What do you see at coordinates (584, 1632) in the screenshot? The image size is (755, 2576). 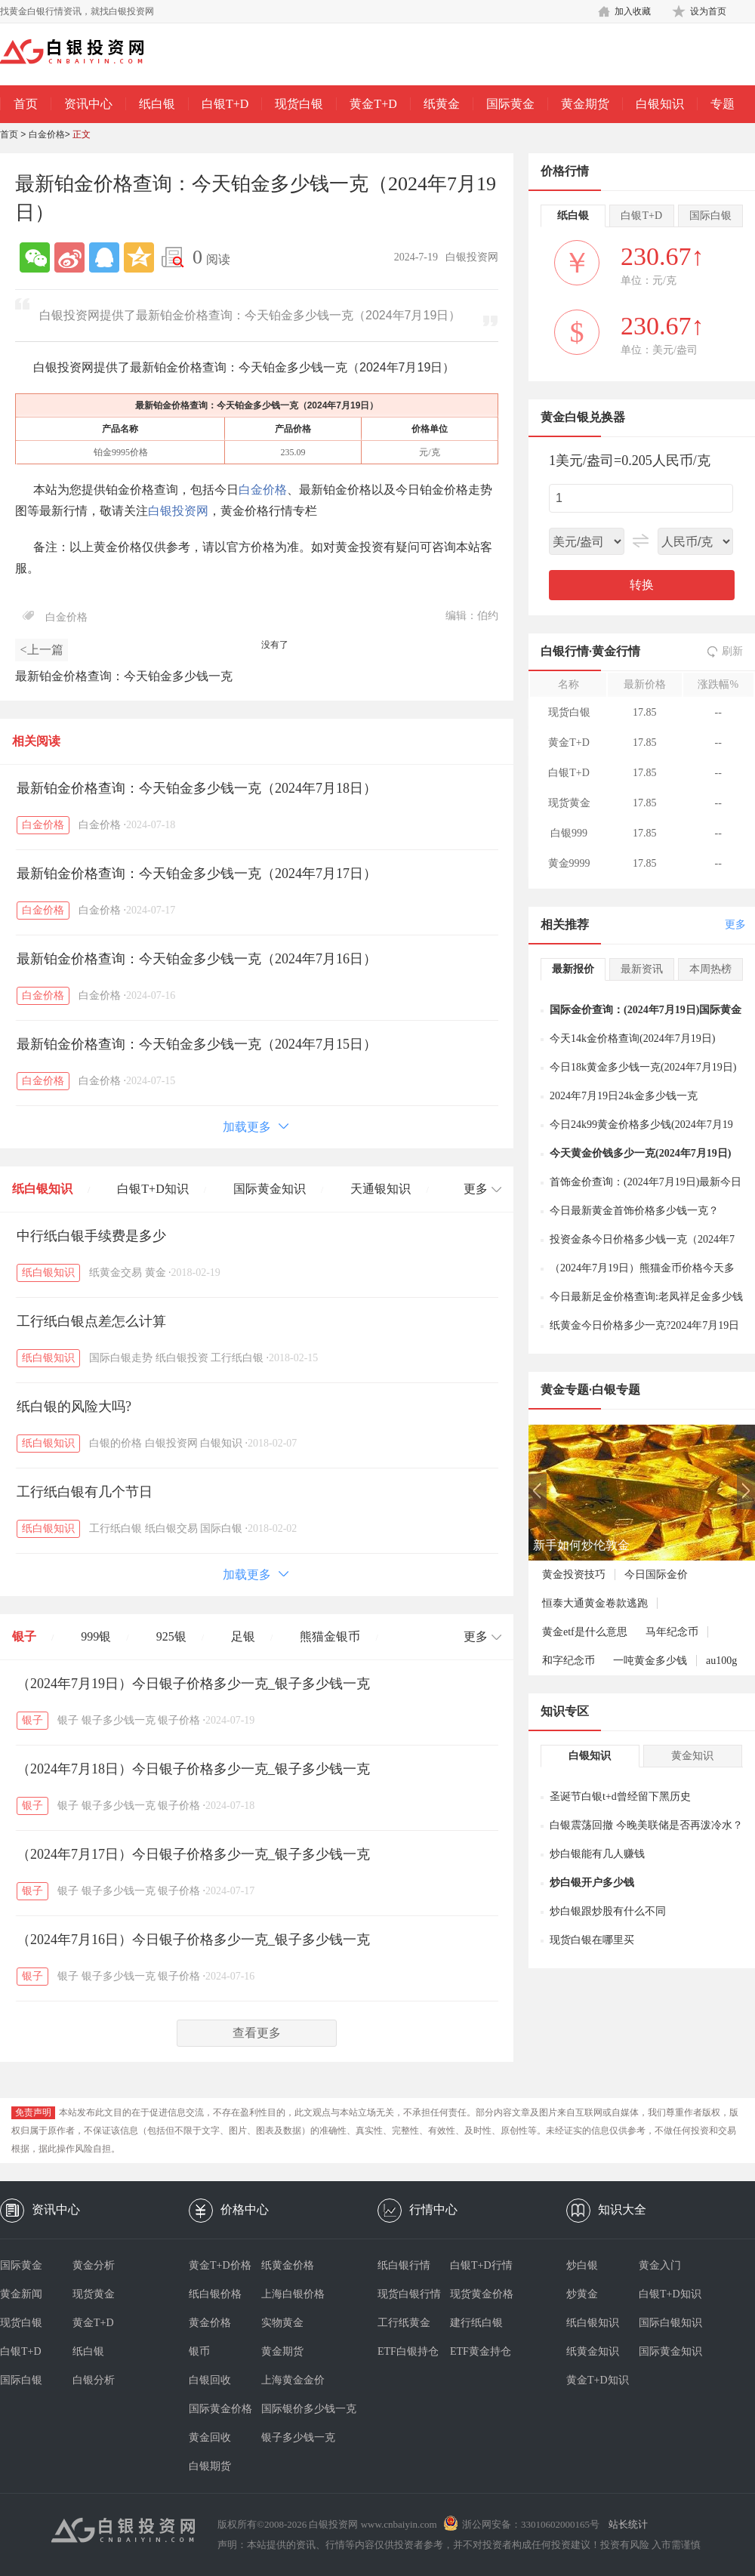 I see `黄金etf是什么意思` at bounding box center [584, 1632].